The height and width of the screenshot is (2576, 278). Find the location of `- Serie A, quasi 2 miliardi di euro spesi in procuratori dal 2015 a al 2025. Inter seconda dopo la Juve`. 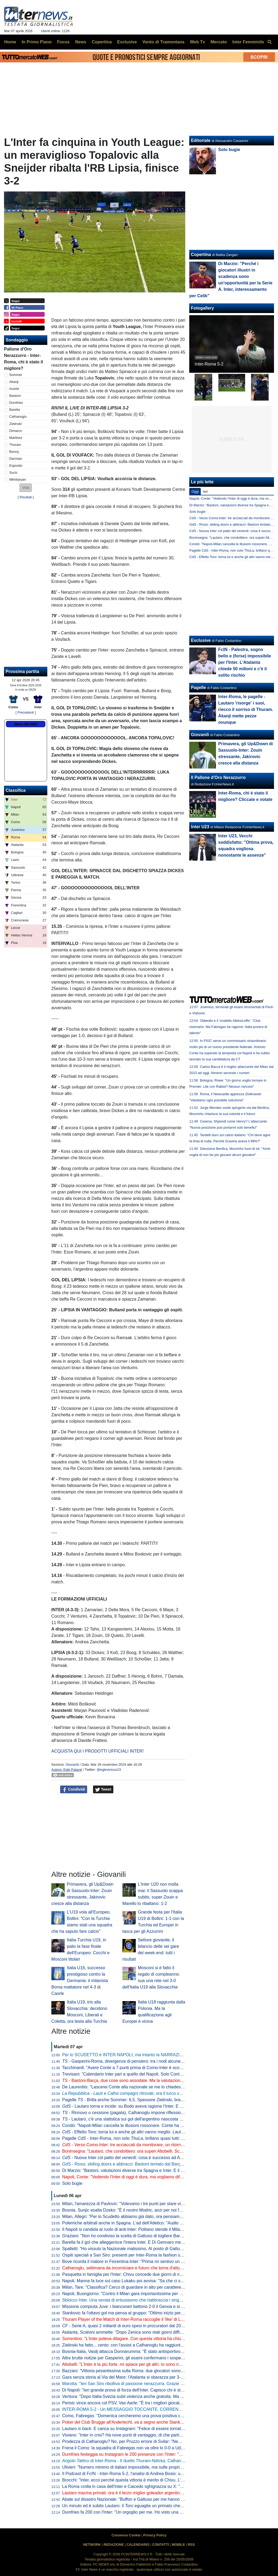

- Serie A, quasi 2 miliardi di euro spesi in procuratori dal 2015 a al 2025. Inter seconda dopo la Juve is located at coordinates (160, 2325).